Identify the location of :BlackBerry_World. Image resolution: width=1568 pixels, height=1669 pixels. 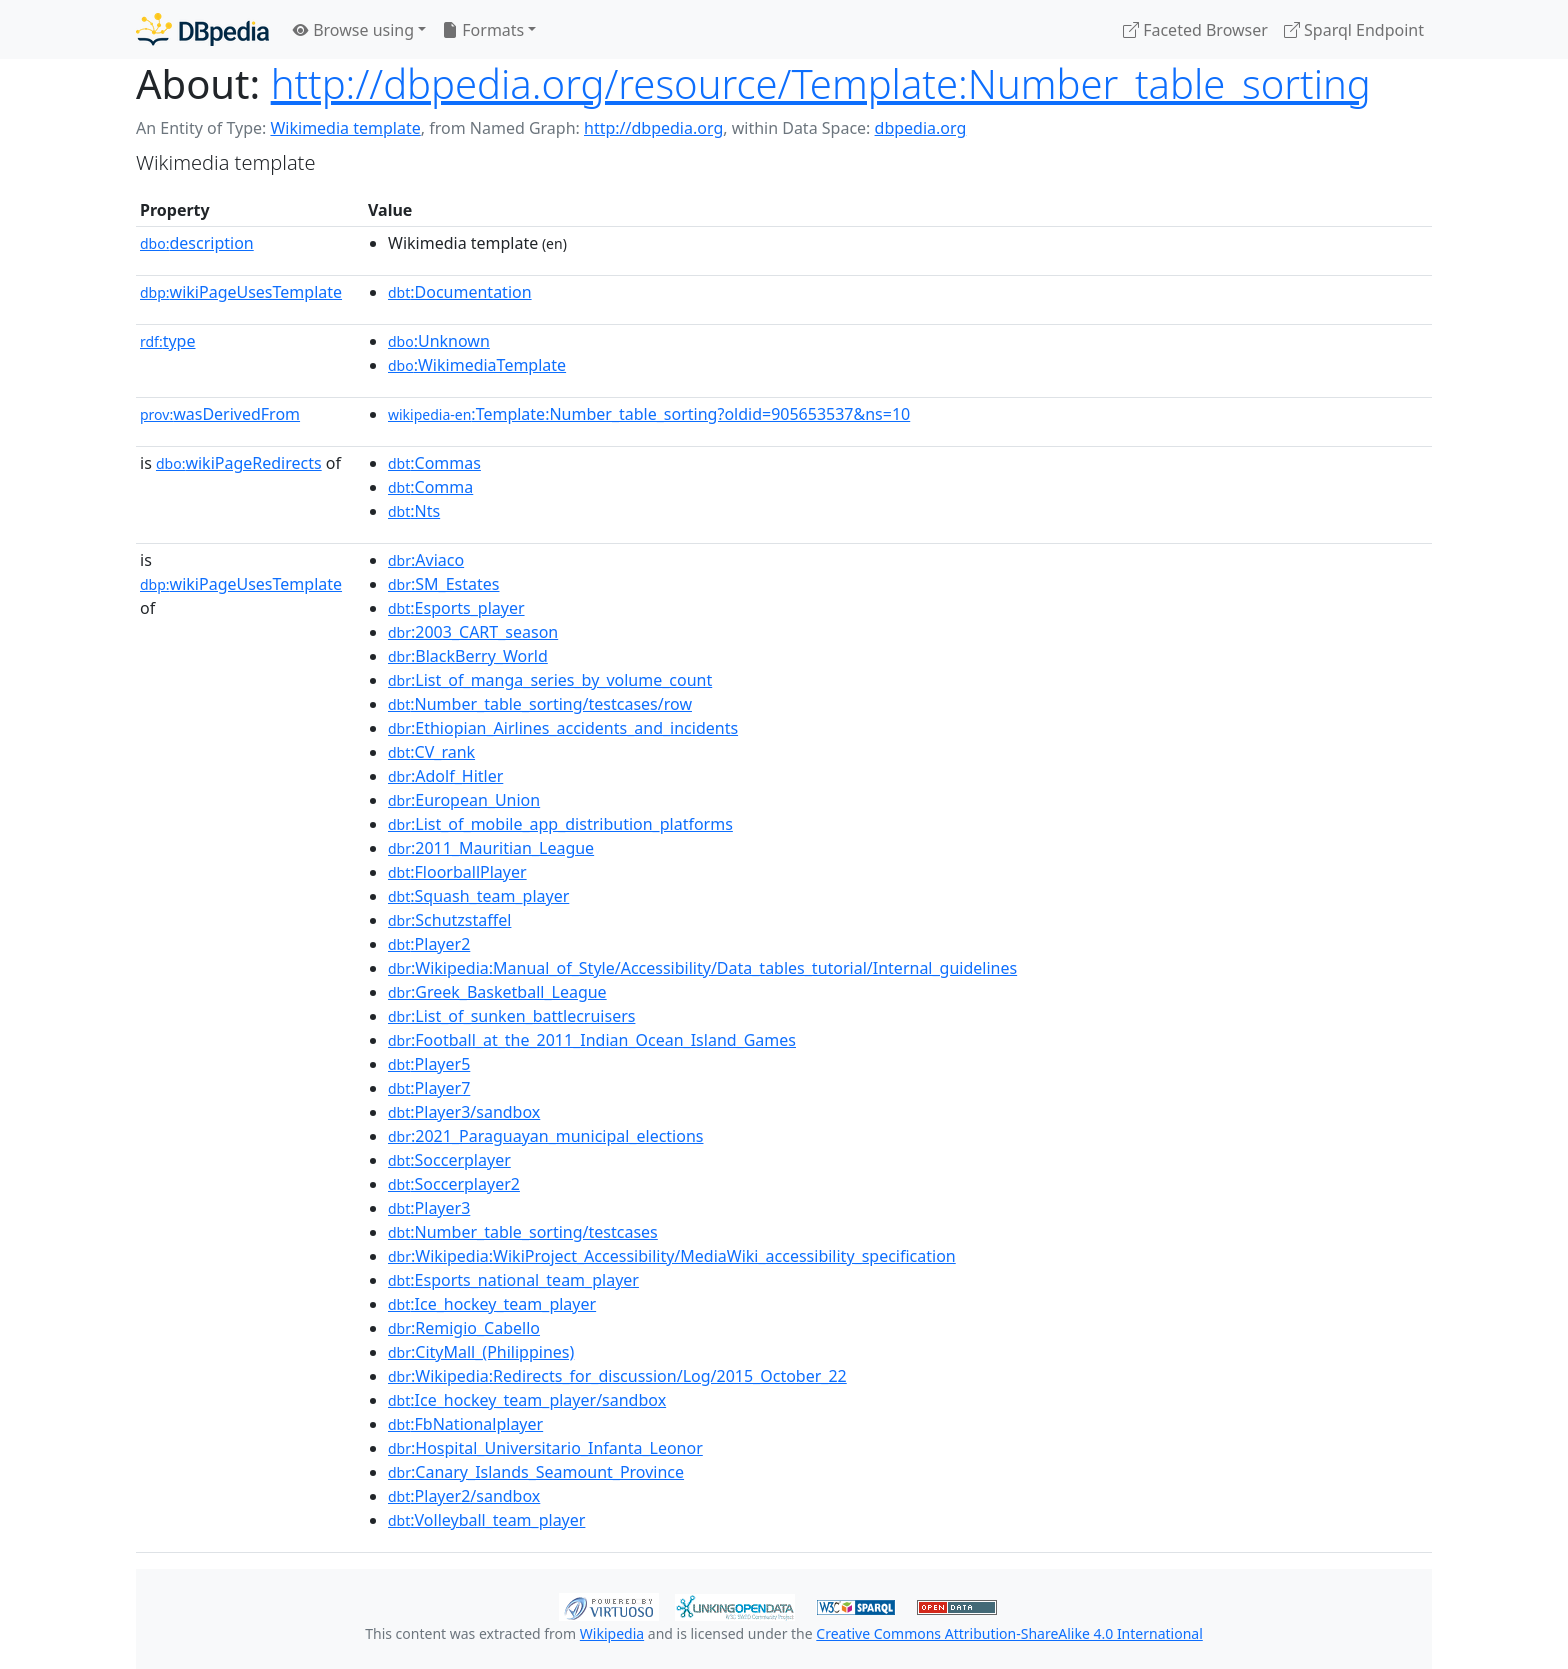
(468, 656).